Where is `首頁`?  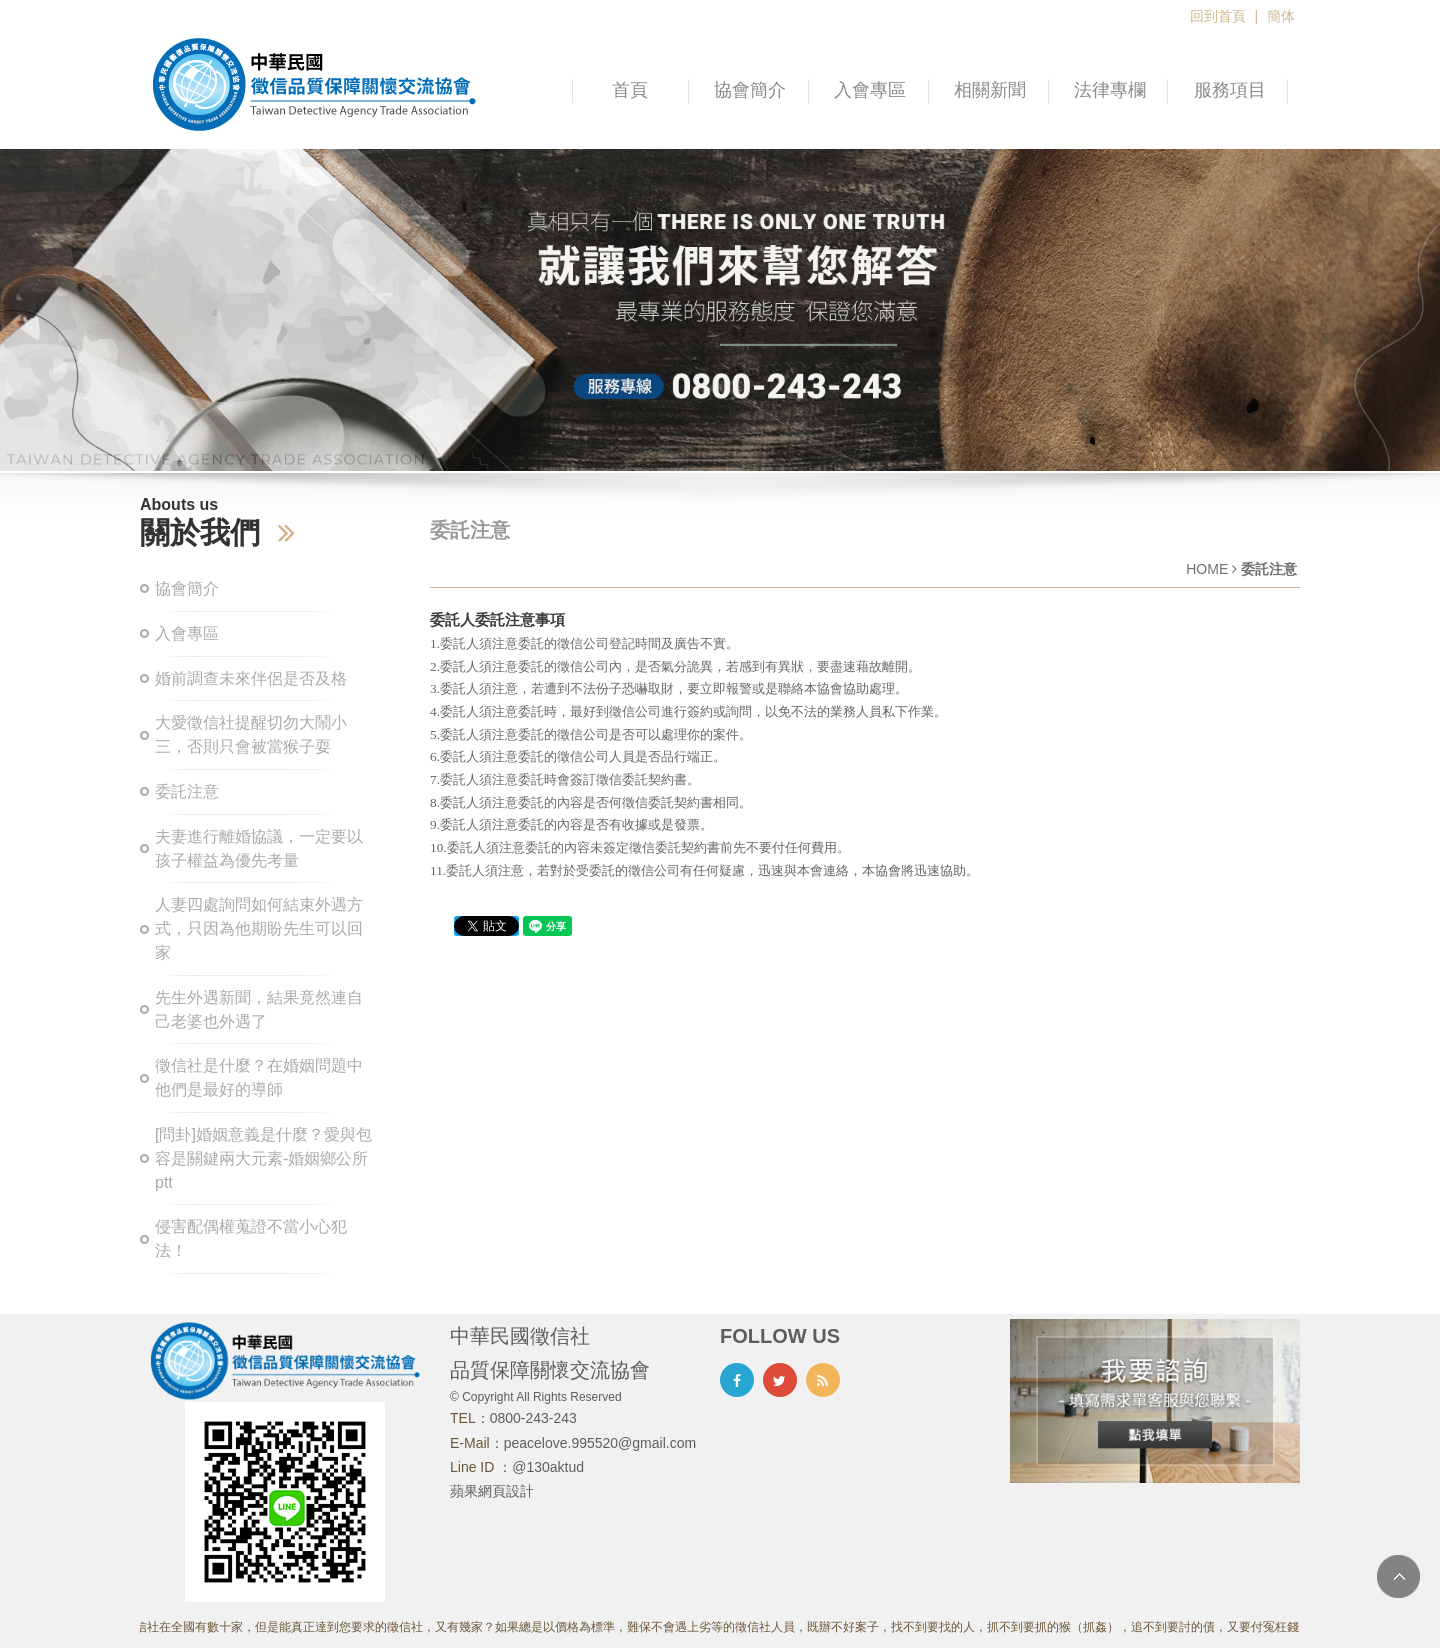 首頁 is located at coordinates (630, 90).